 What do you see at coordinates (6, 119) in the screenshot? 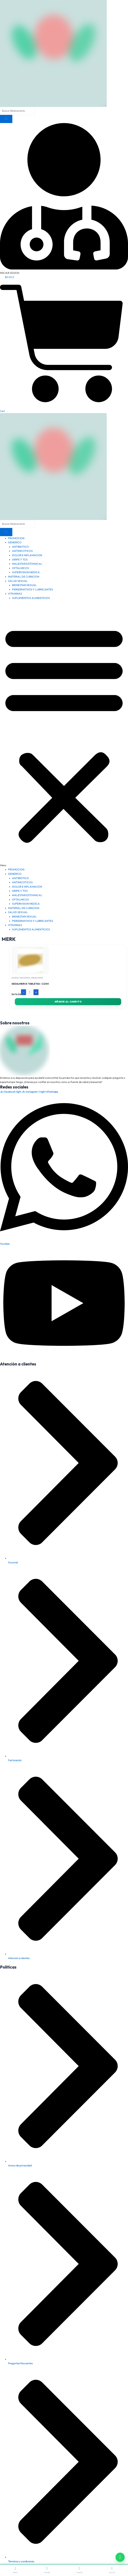
I see `[Buscar]` at bounding box center [6, 119].